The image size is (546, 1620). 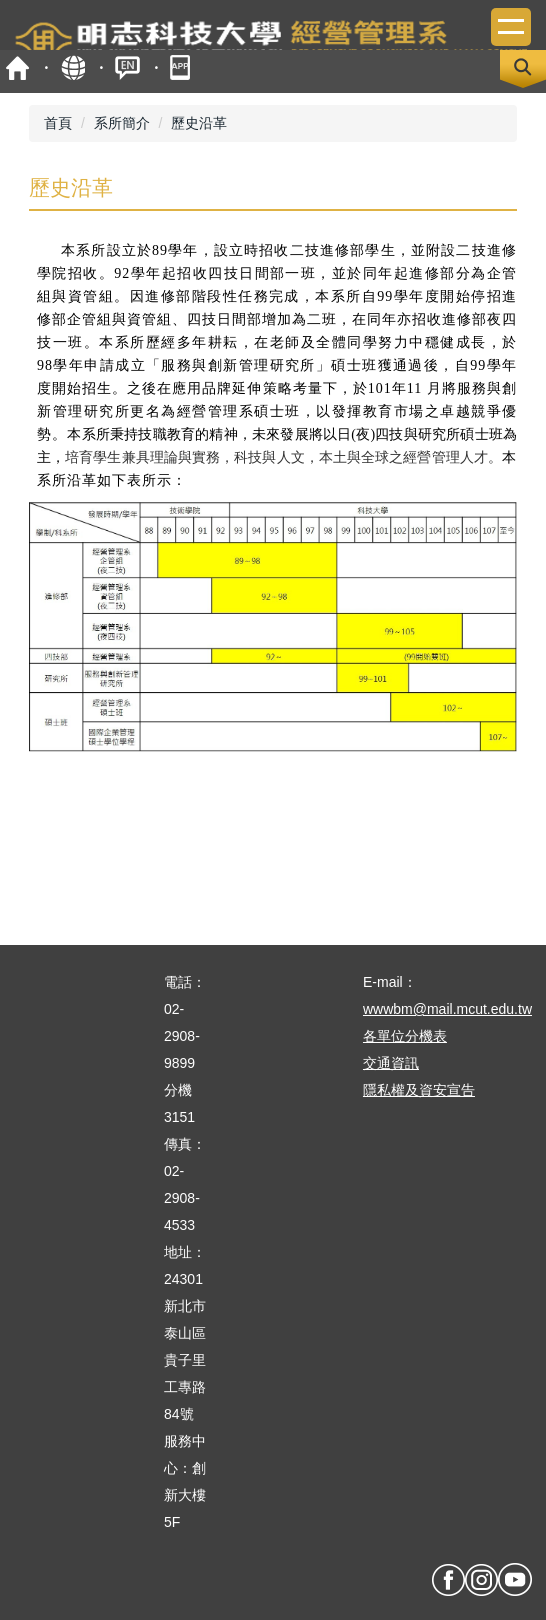 I want to click on 歷史沿革, so click(x=199, y=123).